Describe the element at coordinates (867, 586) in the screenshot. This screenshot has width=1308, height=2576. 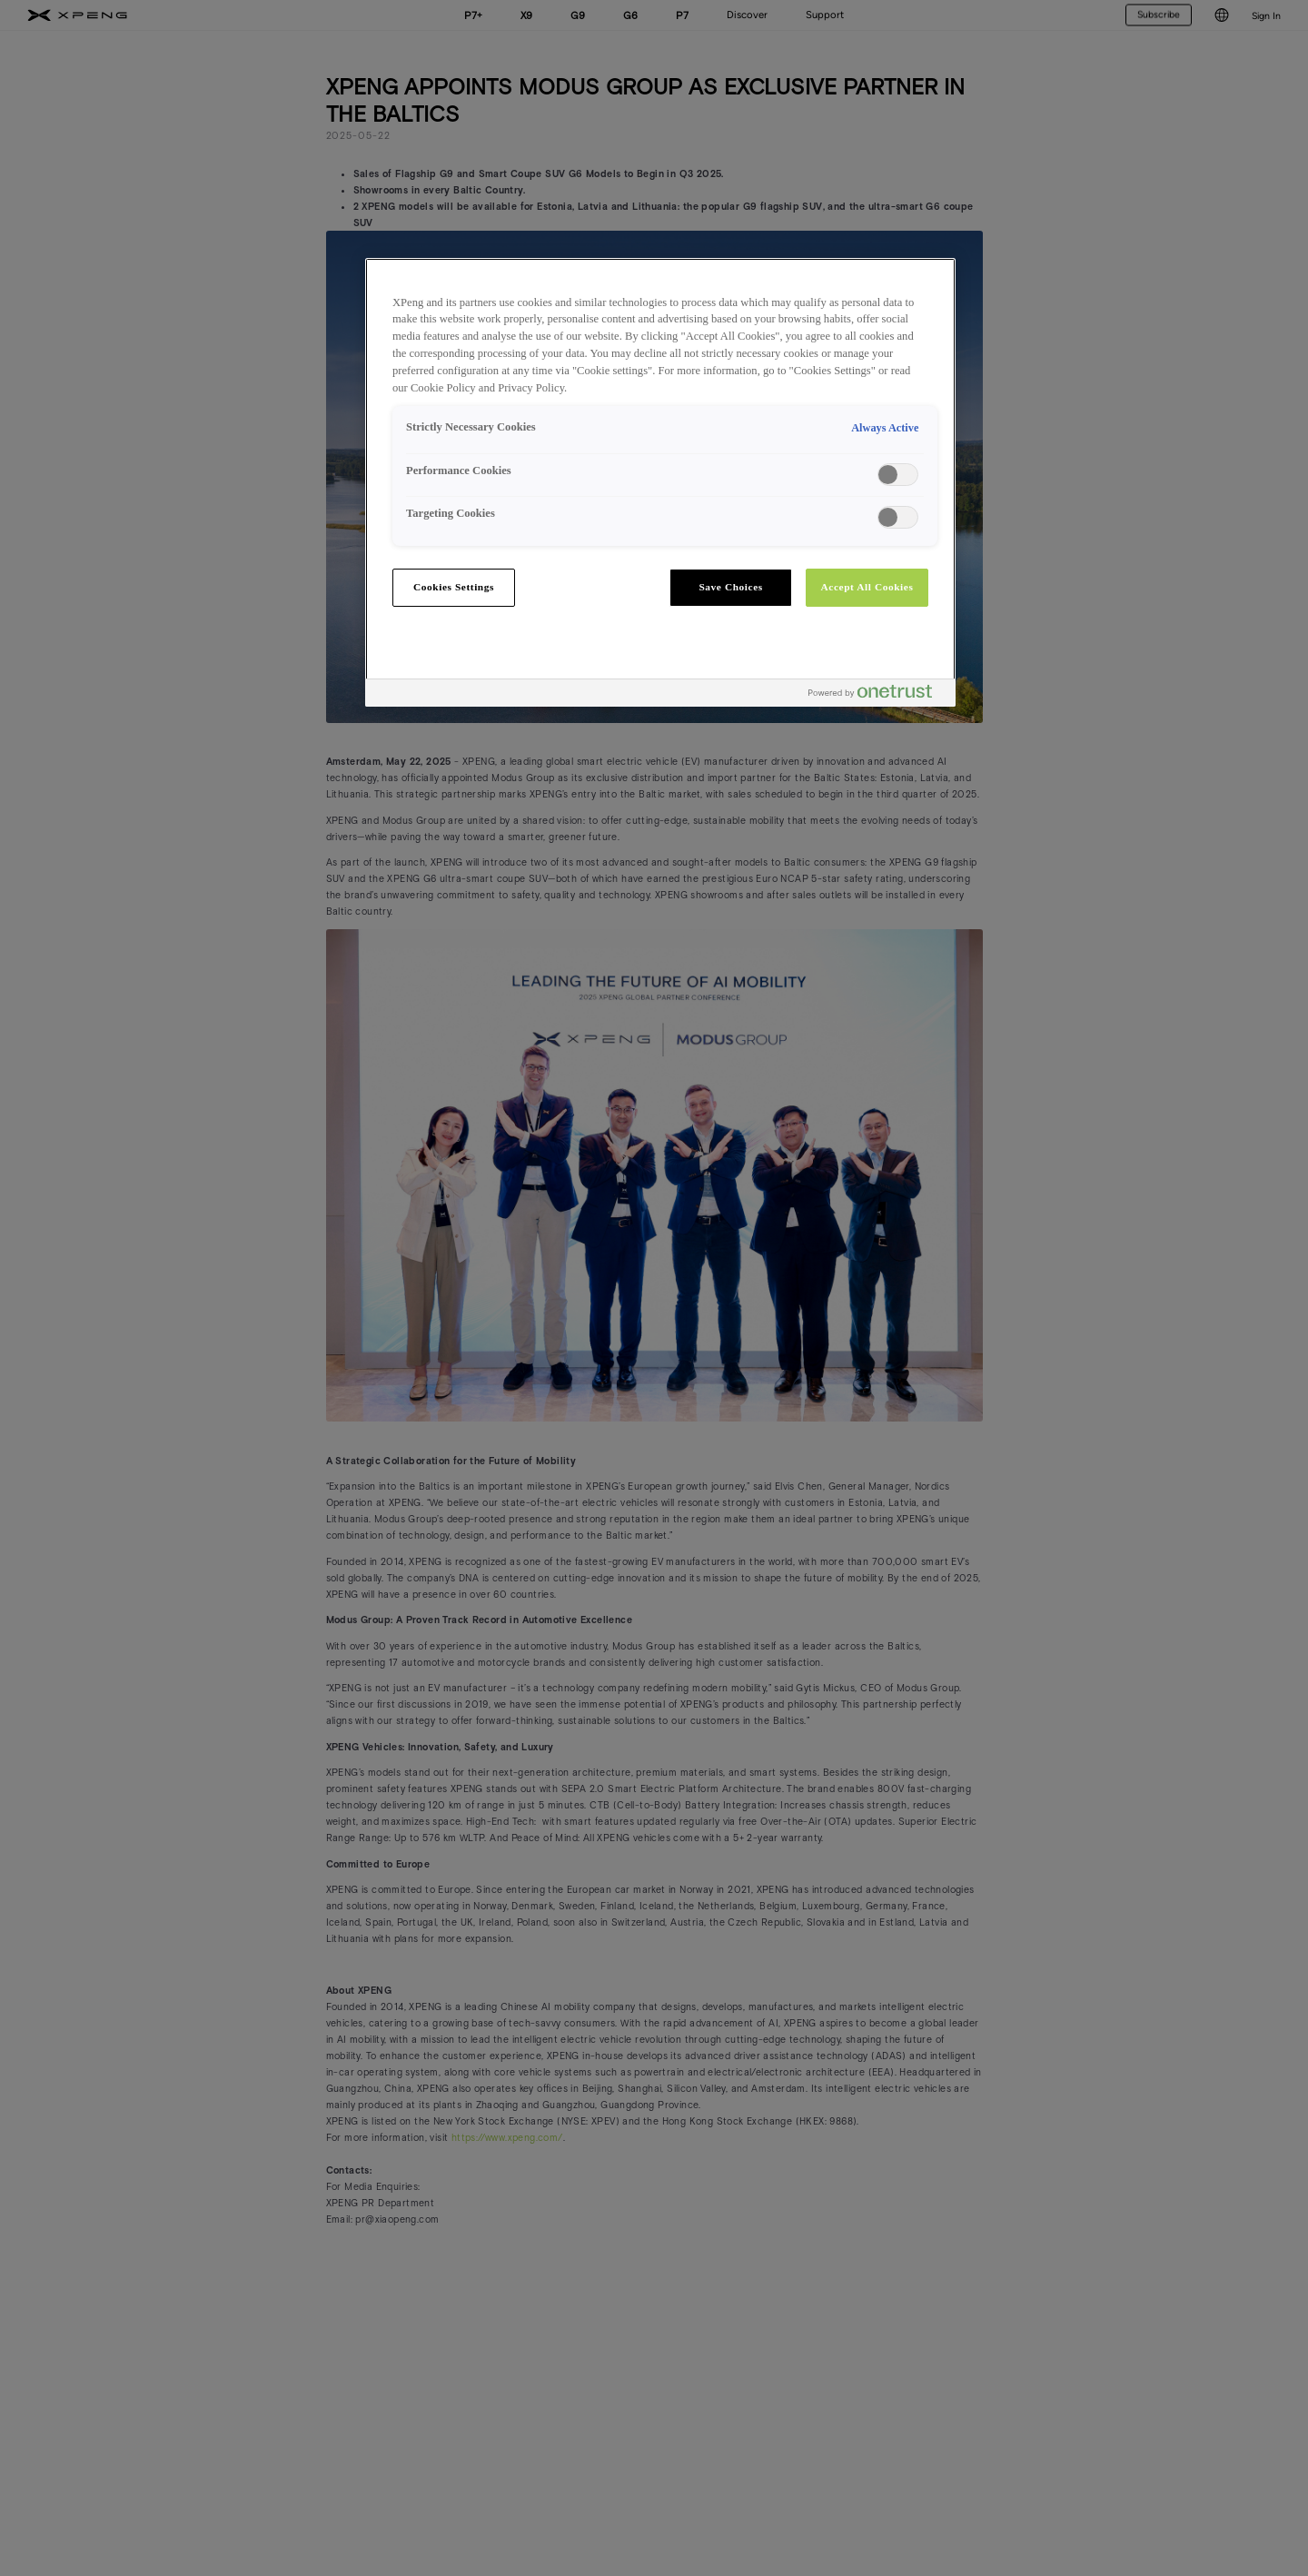
I see `Accept All Cookies` at that location.